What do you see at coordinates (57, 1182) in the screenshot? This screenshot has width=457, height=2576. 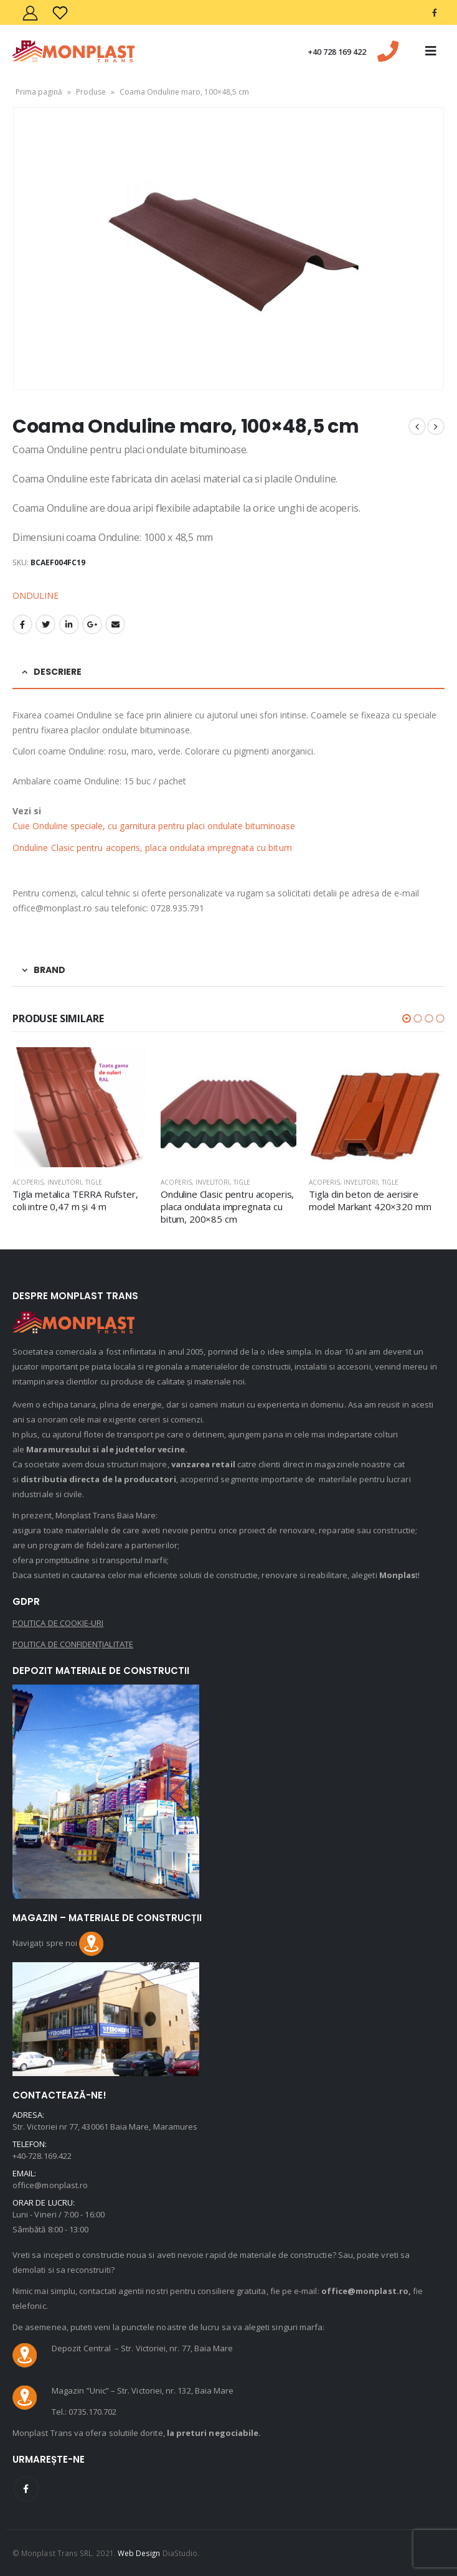 I see `Acoperis, invelitori, tigle` at bounding box center [57, 1182].